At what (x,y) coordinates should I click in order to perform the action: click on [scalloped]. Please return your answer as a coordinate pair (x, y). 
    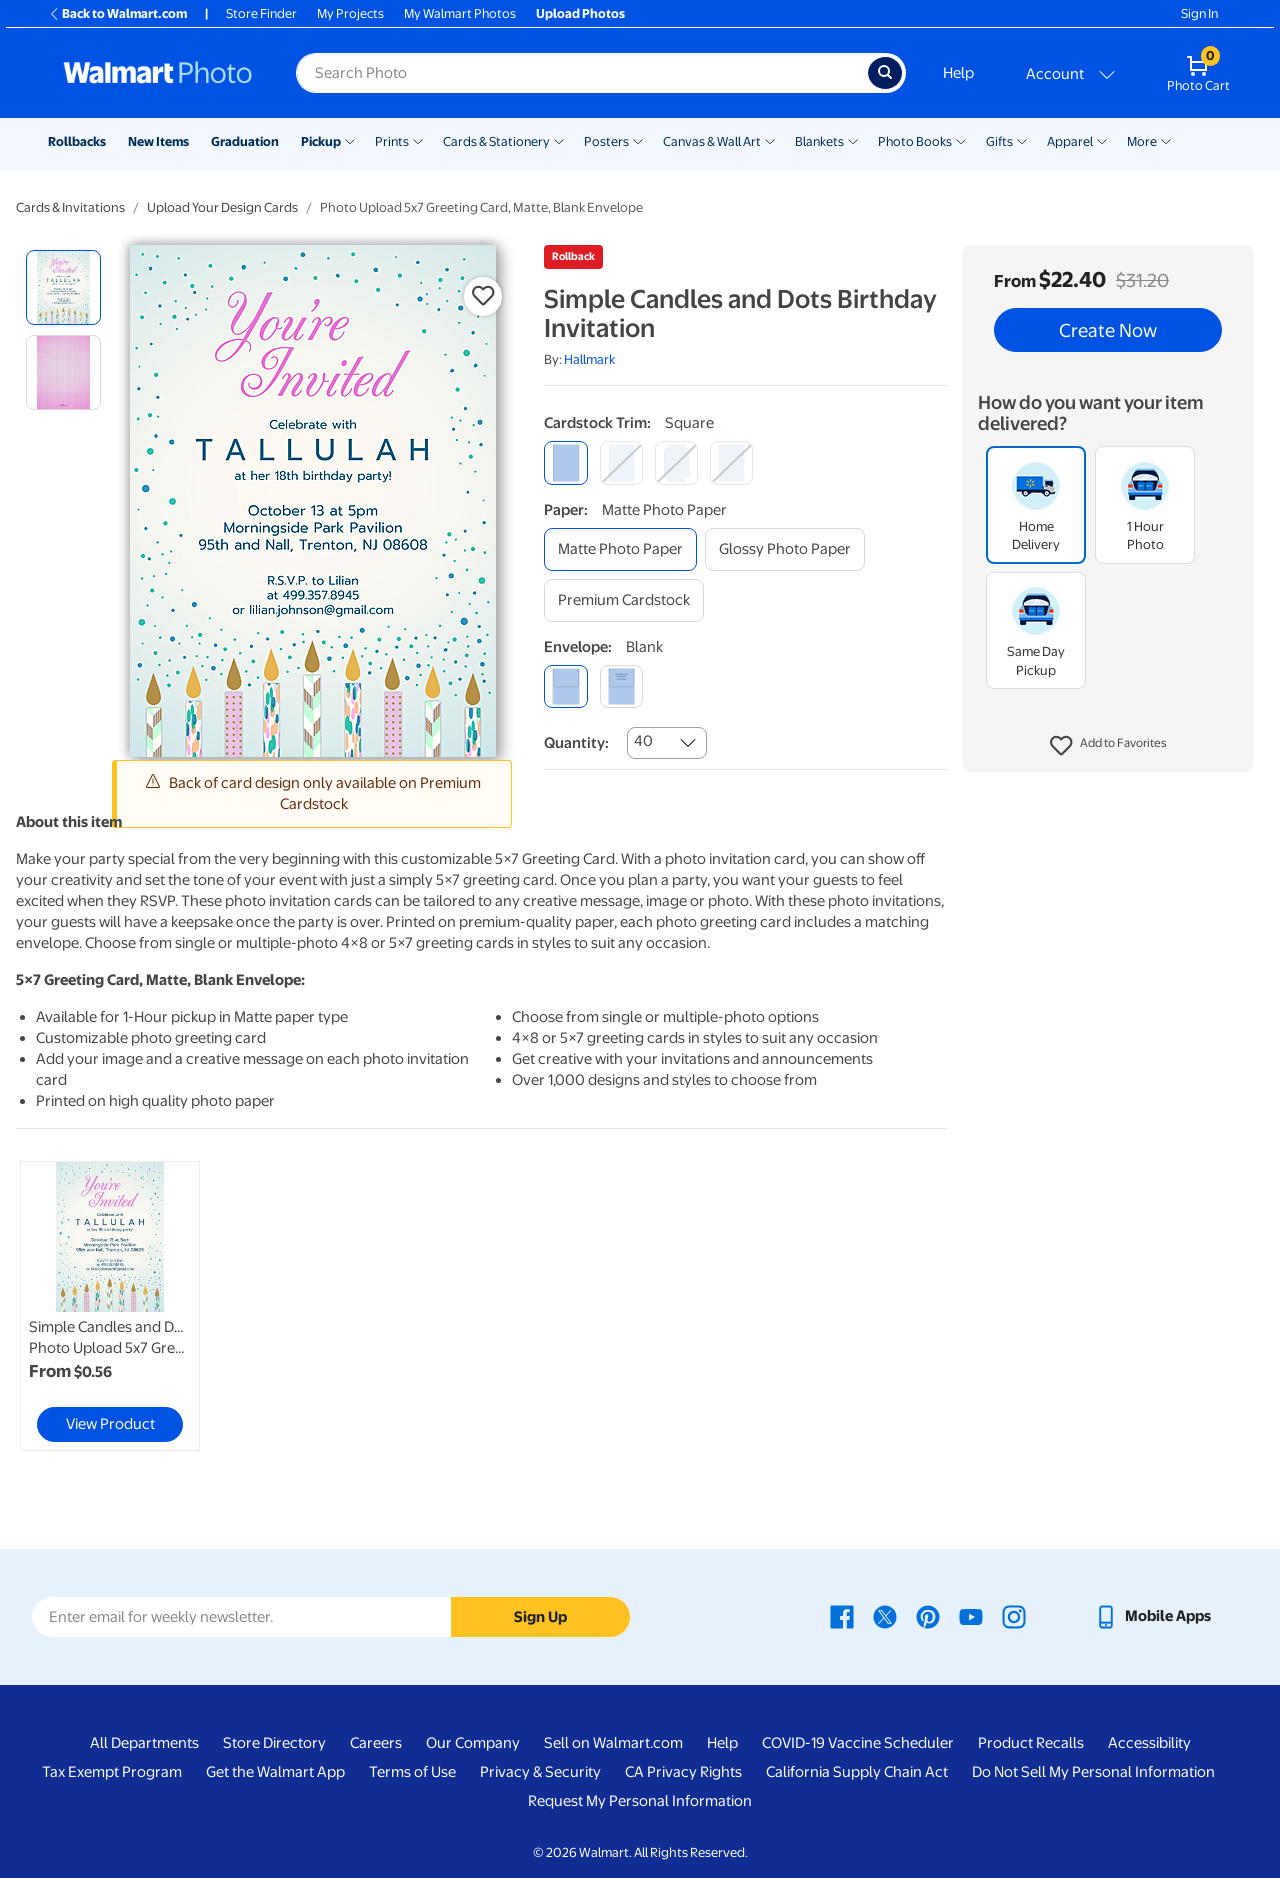
    Looking at the image, I should click on (731, 462).